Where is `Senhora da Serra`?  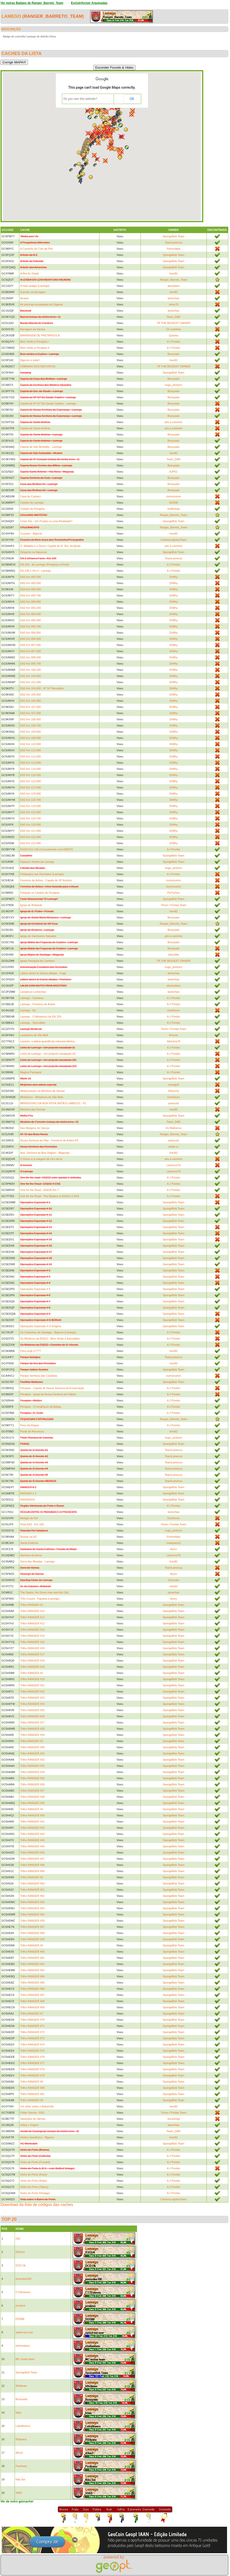
Senhora da Serra is located at coordinates (31, 1555).